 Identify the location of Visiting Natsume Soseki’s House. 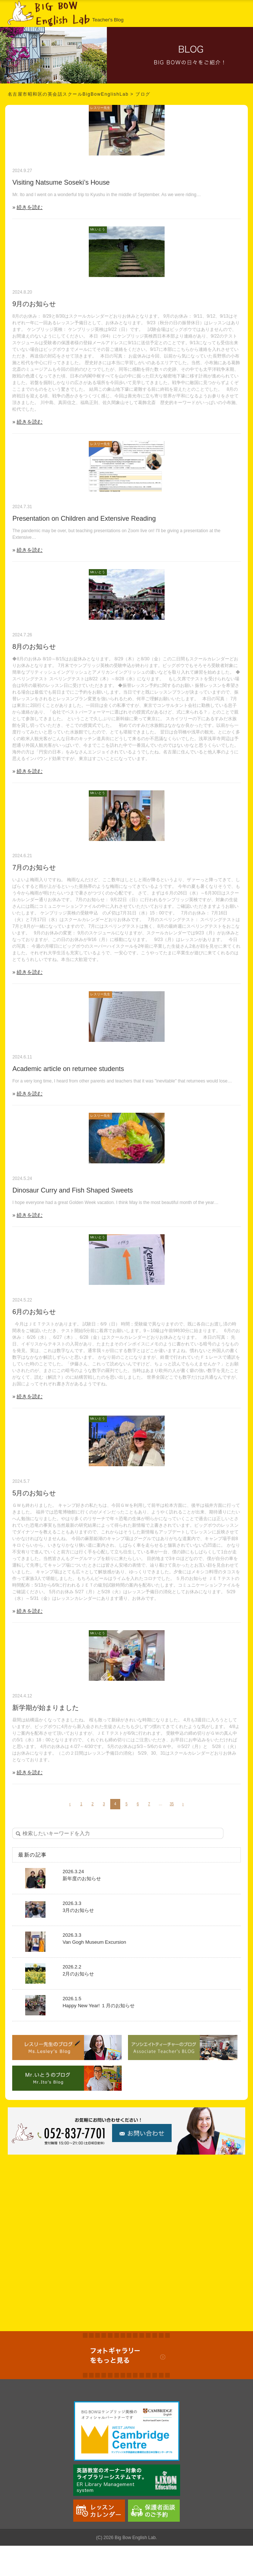
(60, 182).